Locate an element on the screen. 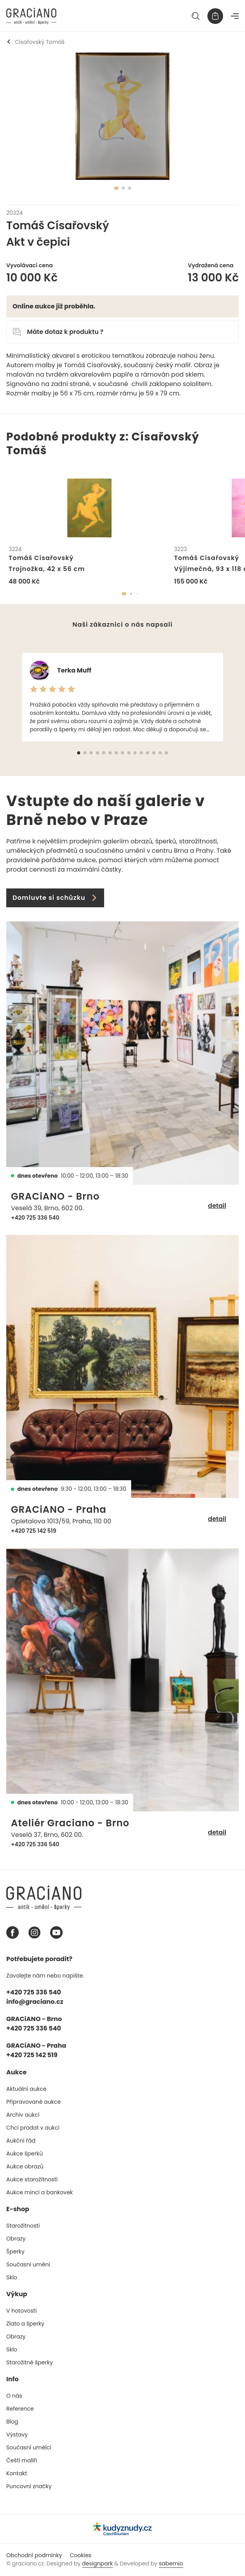  Současní umělci is located at coordinates (28, 2447).